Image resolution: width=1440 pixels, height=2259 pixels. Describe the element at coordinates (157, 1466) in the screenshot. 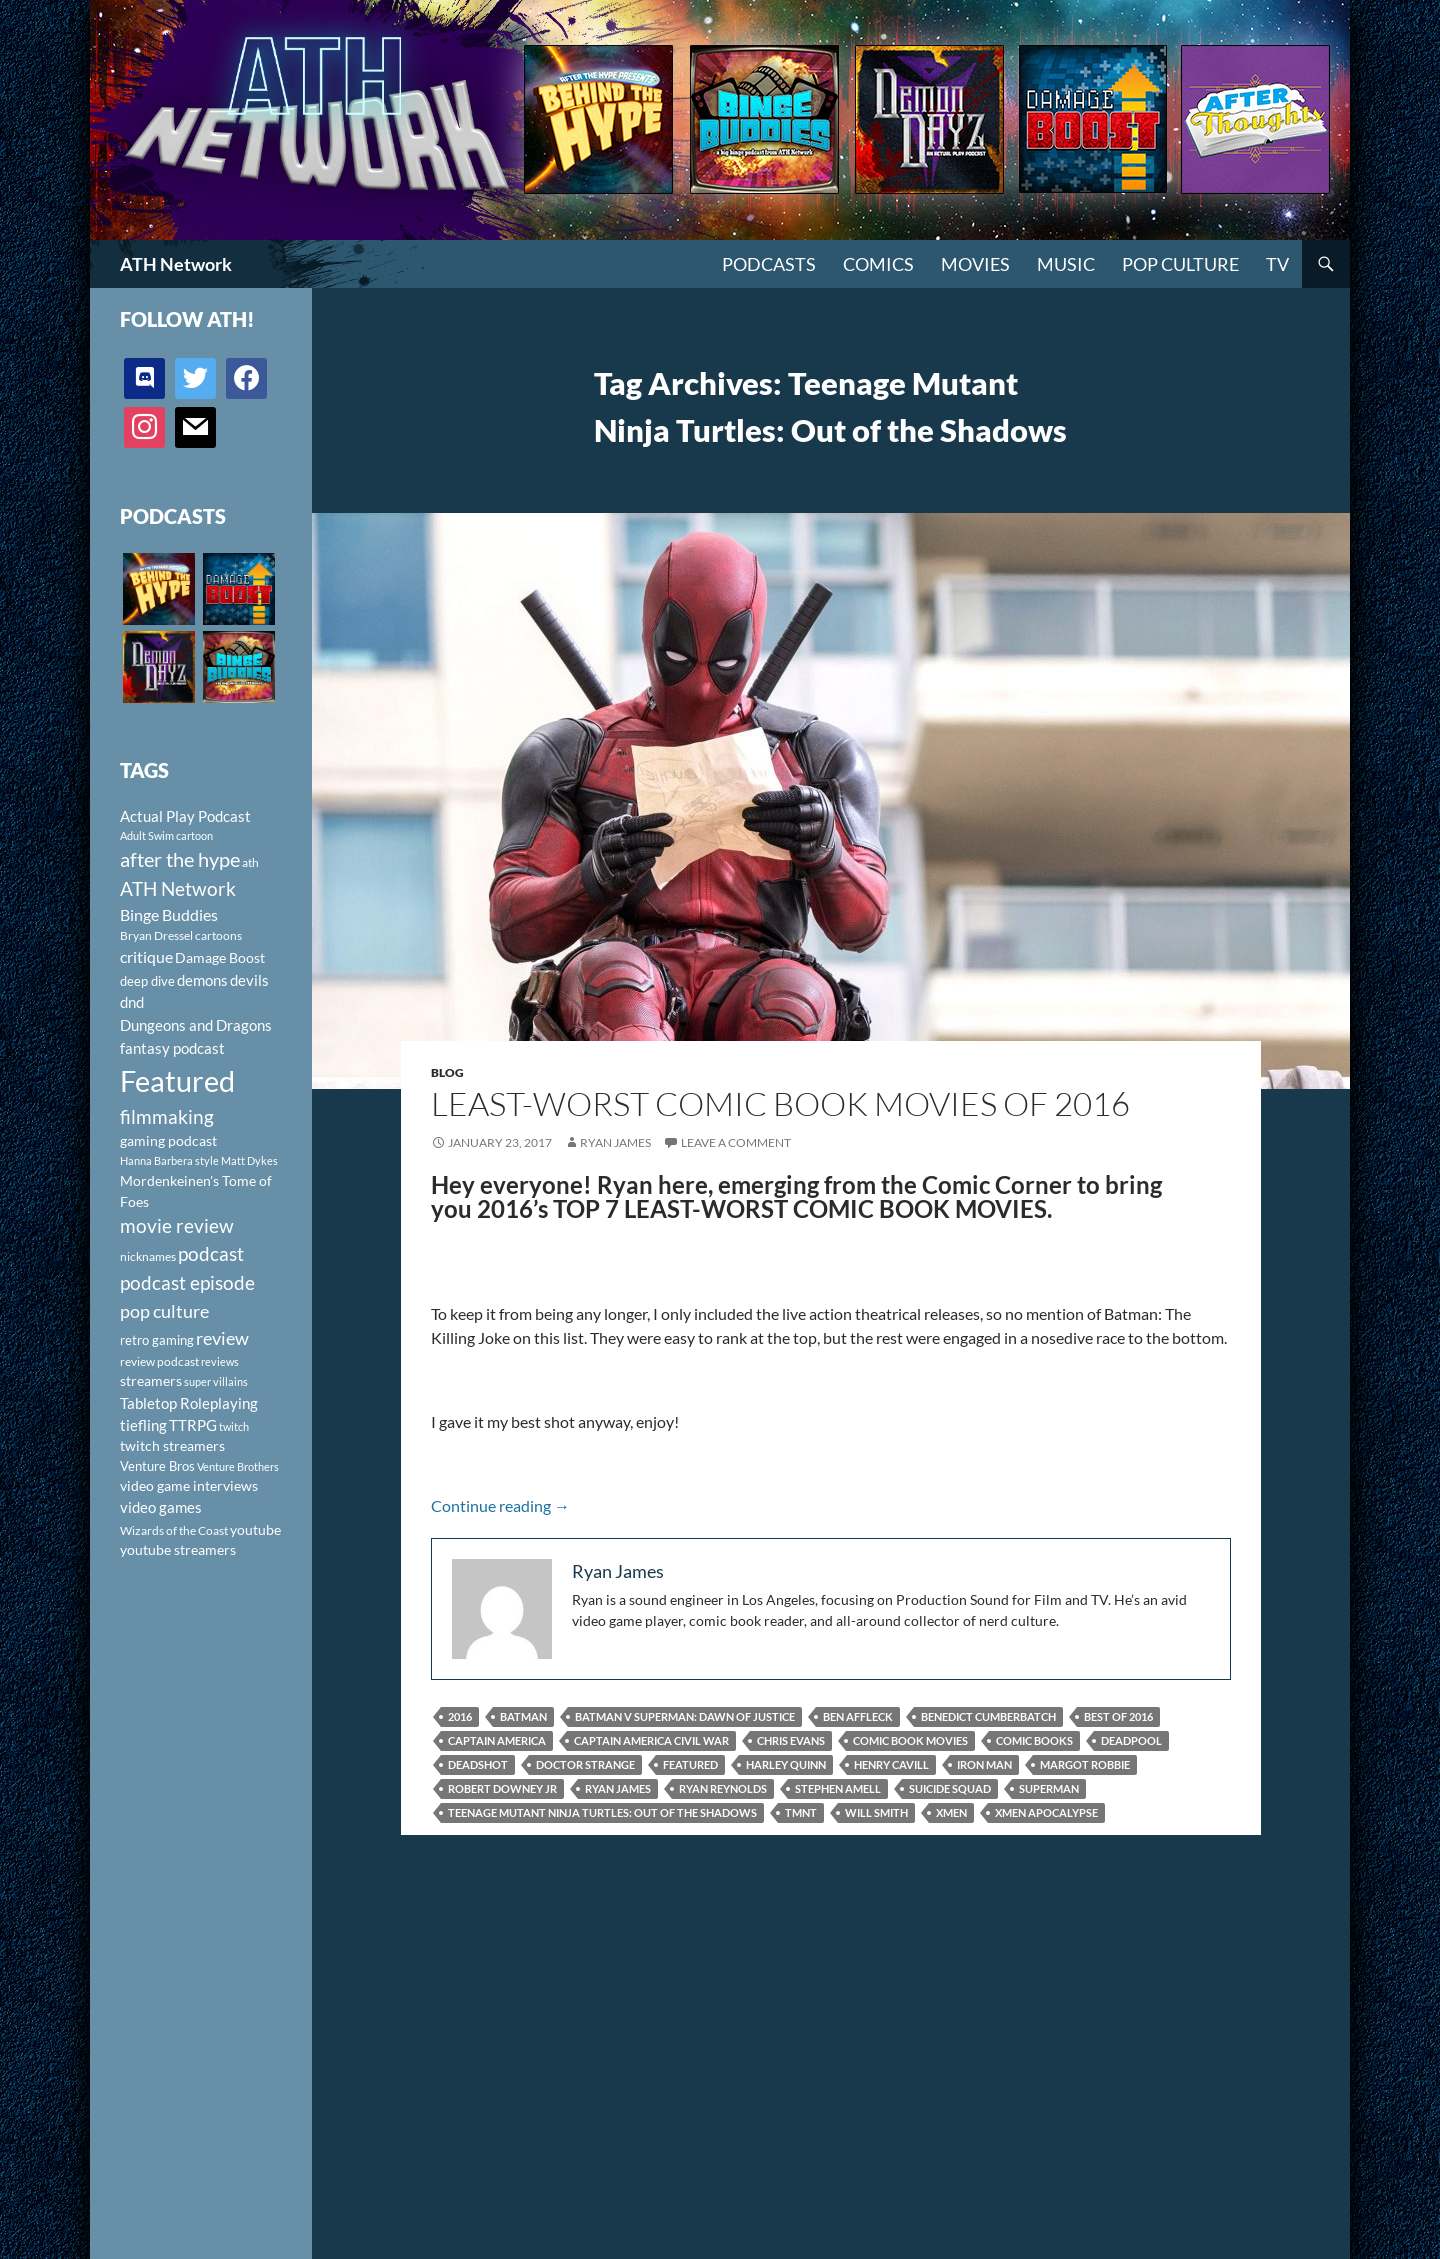

I see `Venture Bros [Venture Bros (107 items)]` at that location.